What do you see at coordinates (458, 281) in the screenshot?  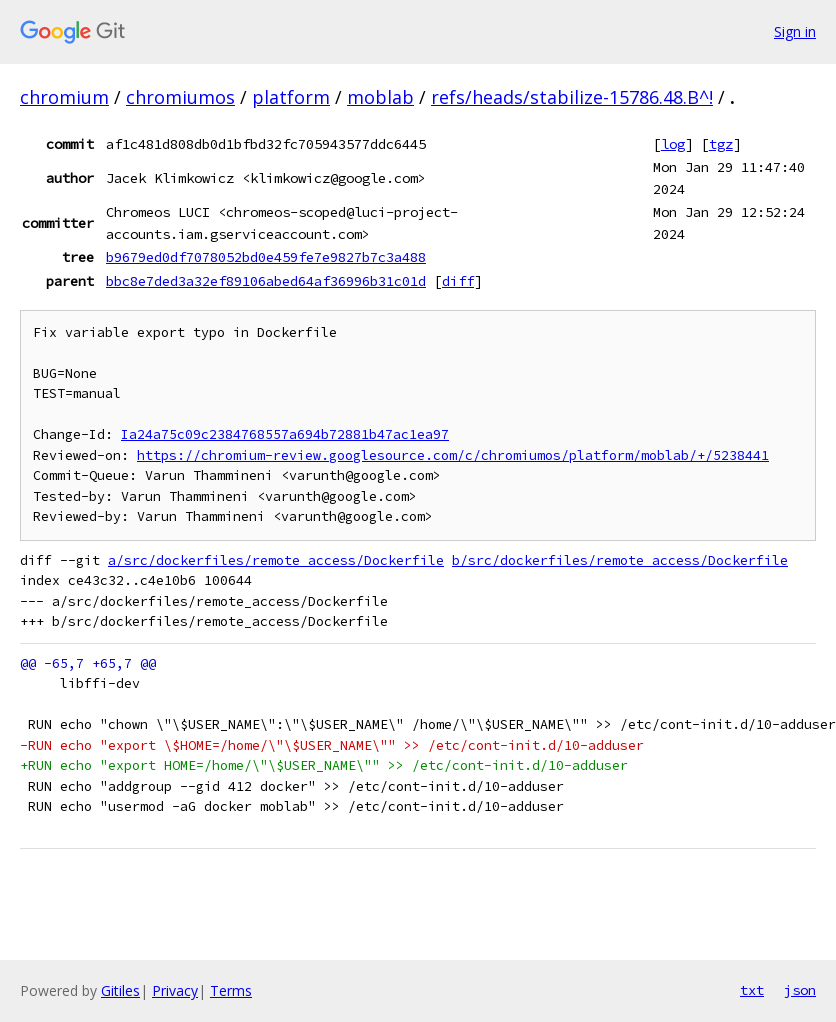 I see `diff` at bounding box center [458, 281].